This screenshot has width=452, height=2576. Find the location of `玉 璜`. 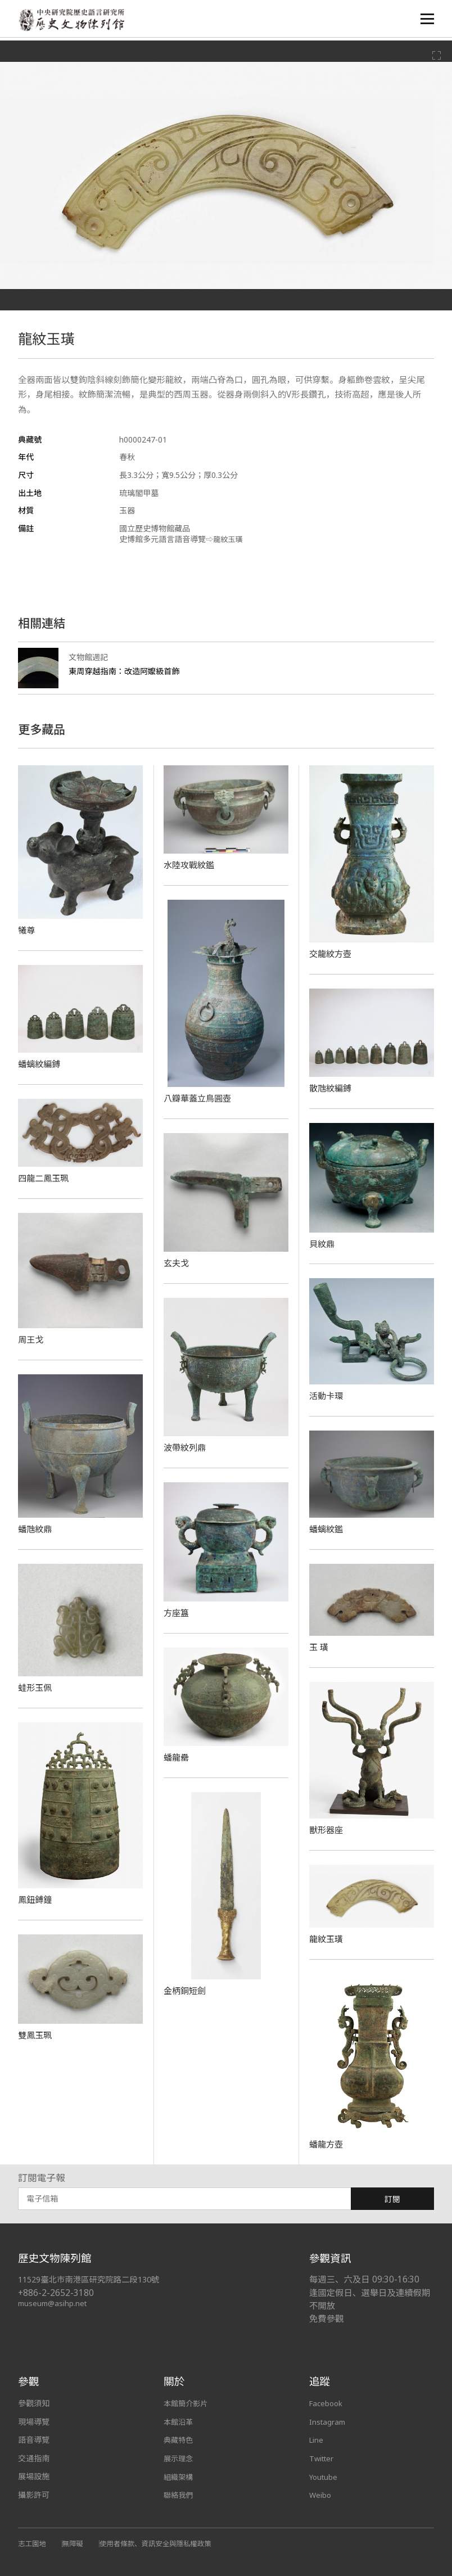

玉 璜 is located at coordinates (319, 1647).